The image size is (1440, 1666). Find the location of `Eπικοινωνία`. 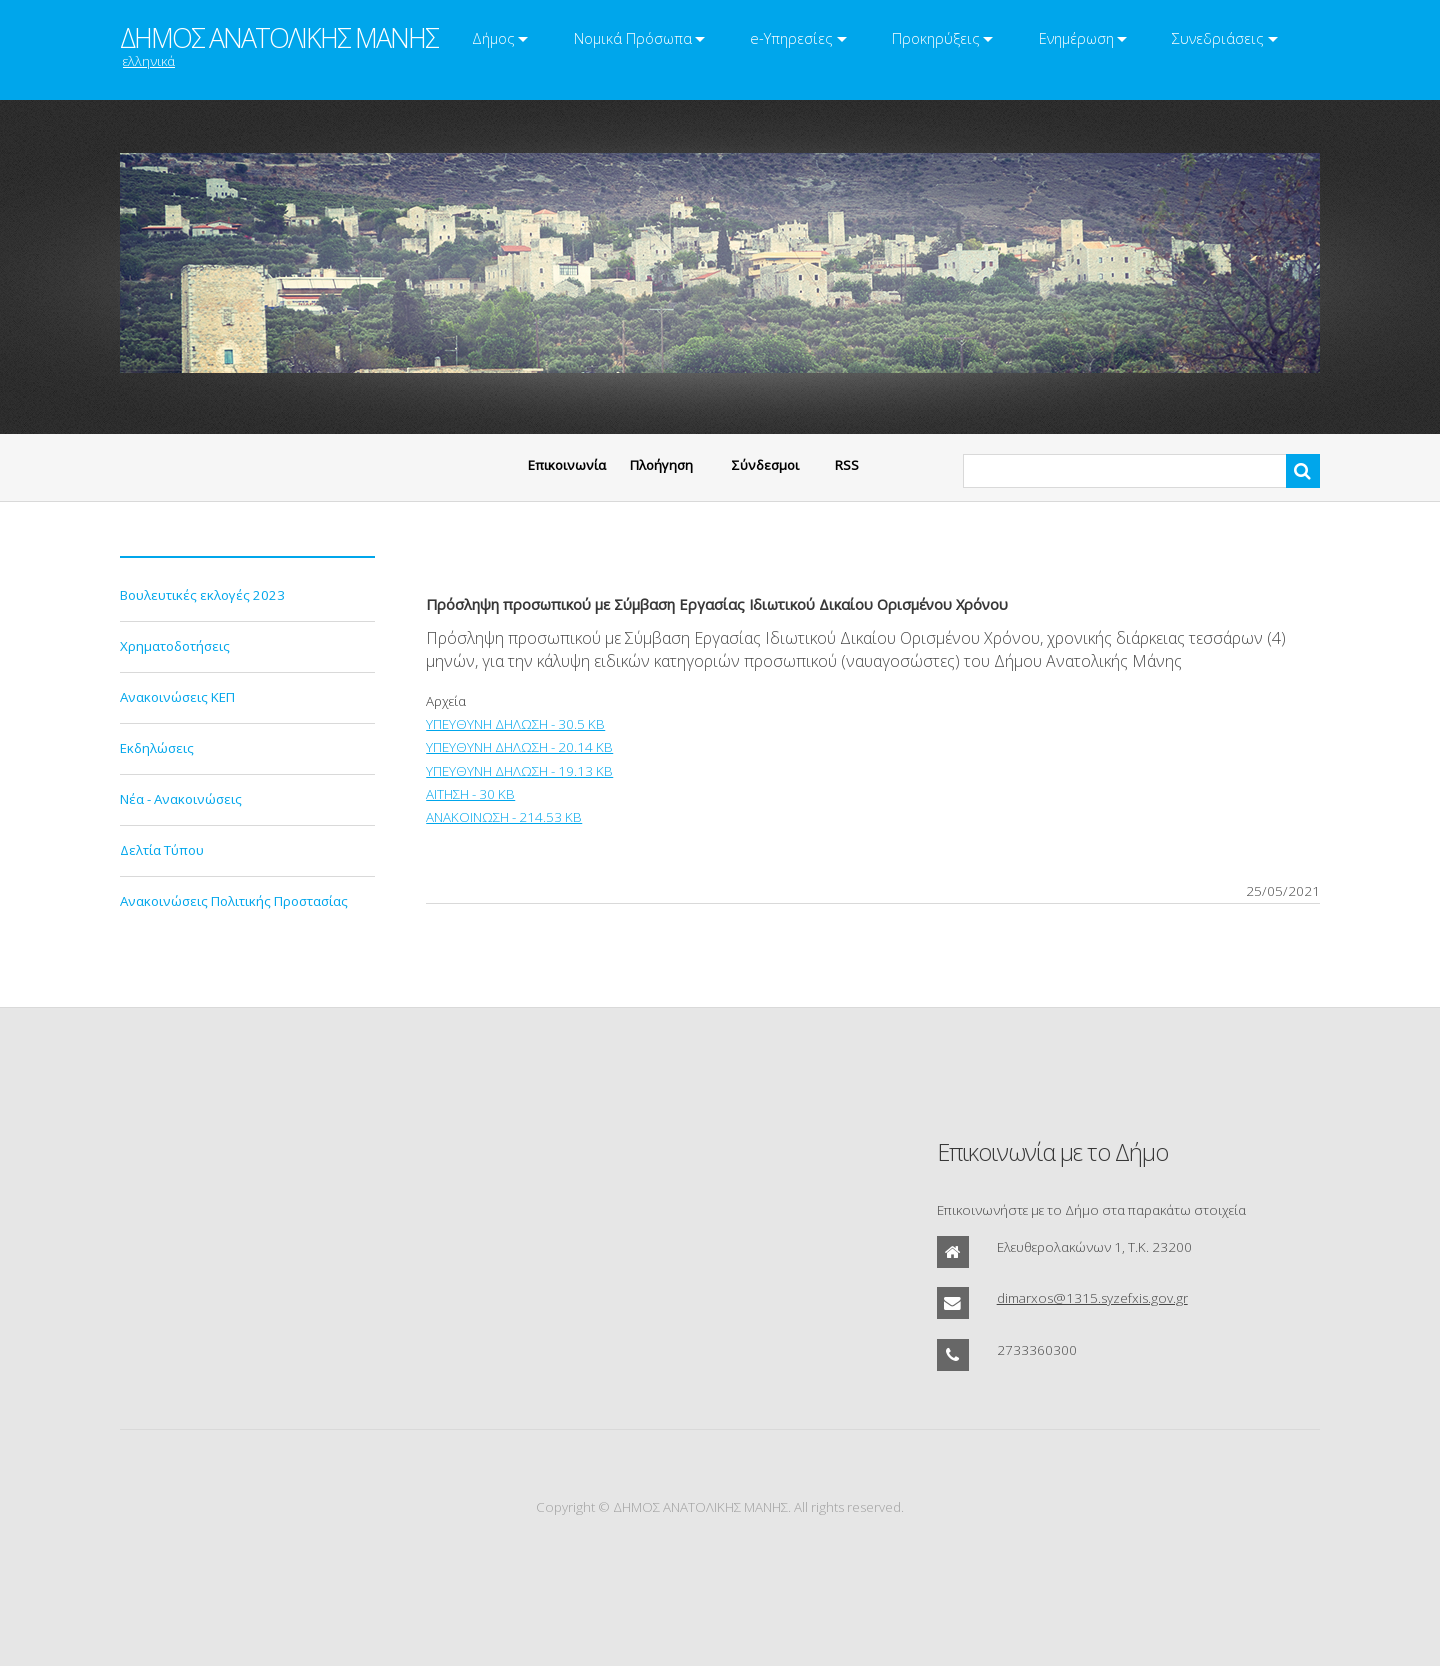

Eπικοινωνία is located at coordinates (567, 465).